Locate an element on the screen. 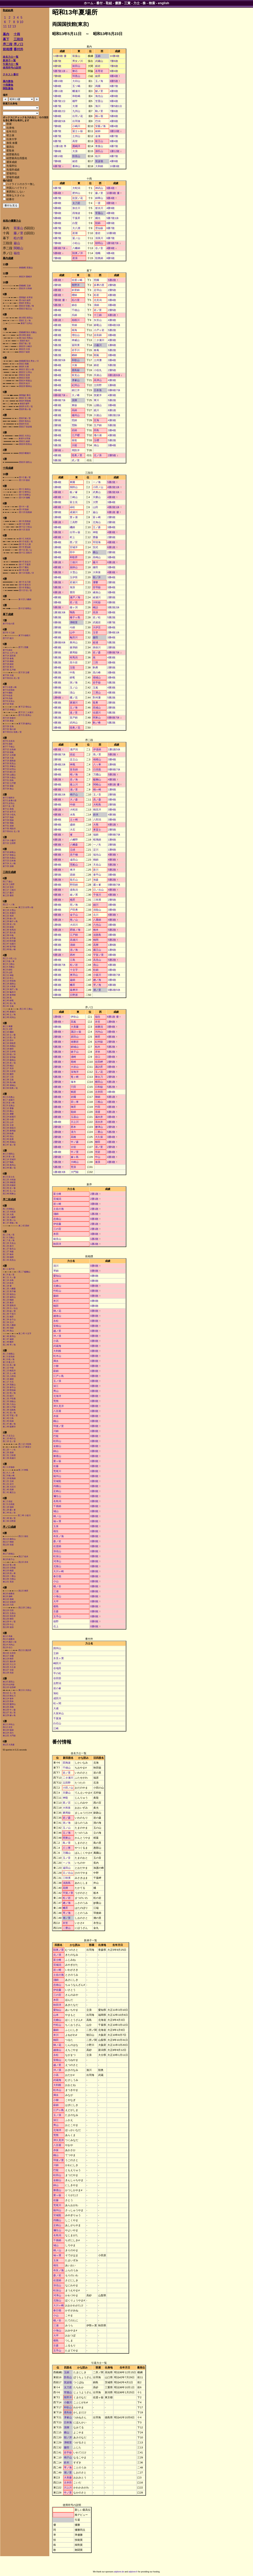 The height and width of the screenshot is (2576, 253). 立ノ海 is located at coordinates (74, 707).